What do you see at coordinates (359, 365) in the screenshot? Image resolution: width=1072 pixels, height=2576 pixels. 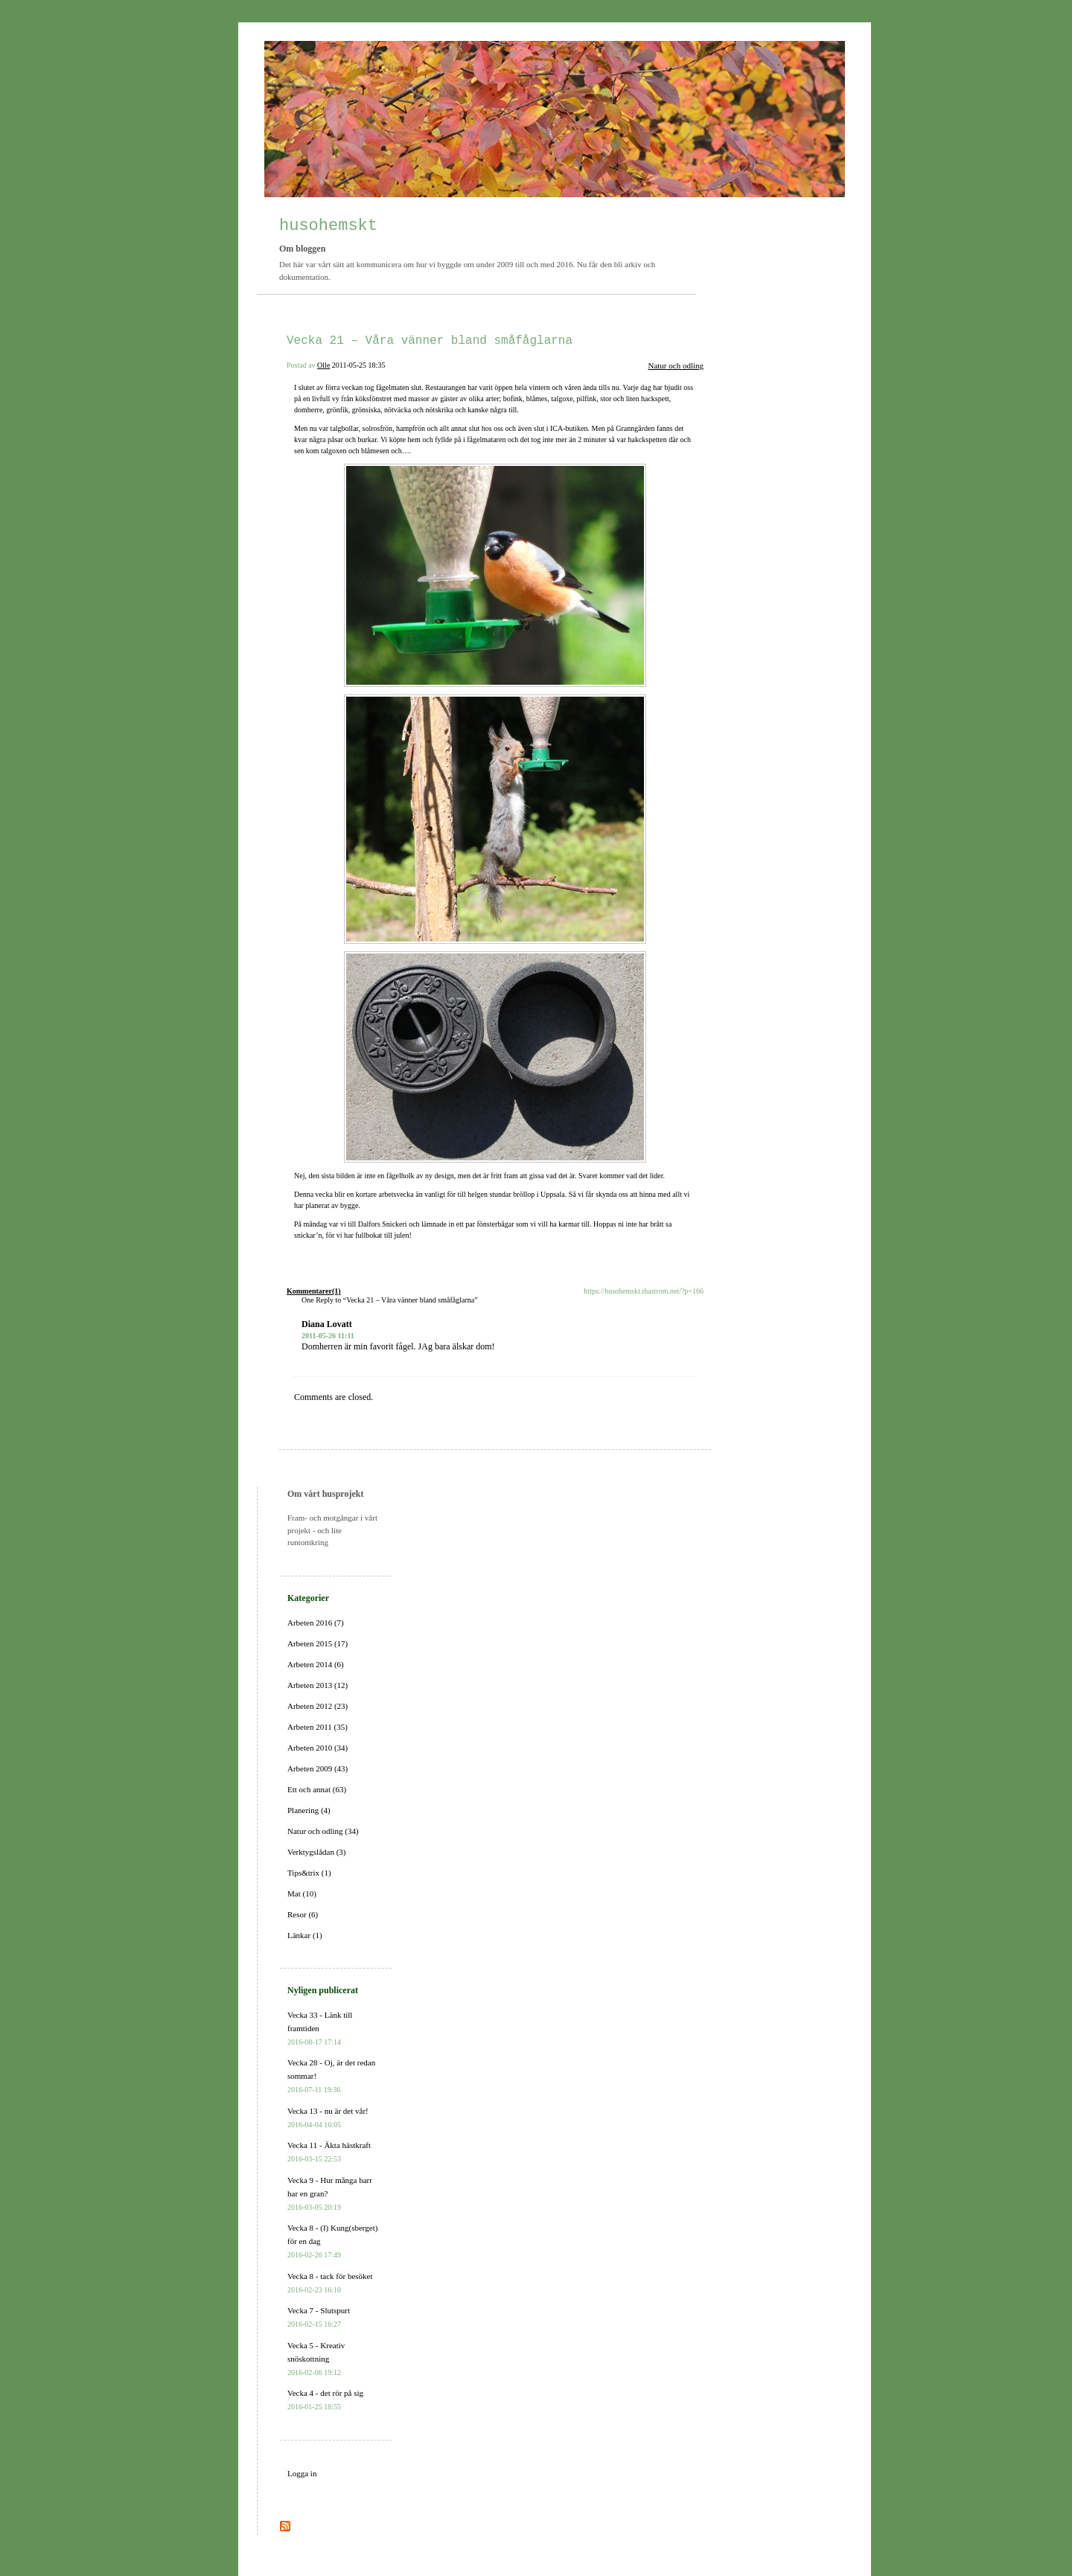 I see `2011-05-25 18:35` at bounding box center [359, 365].